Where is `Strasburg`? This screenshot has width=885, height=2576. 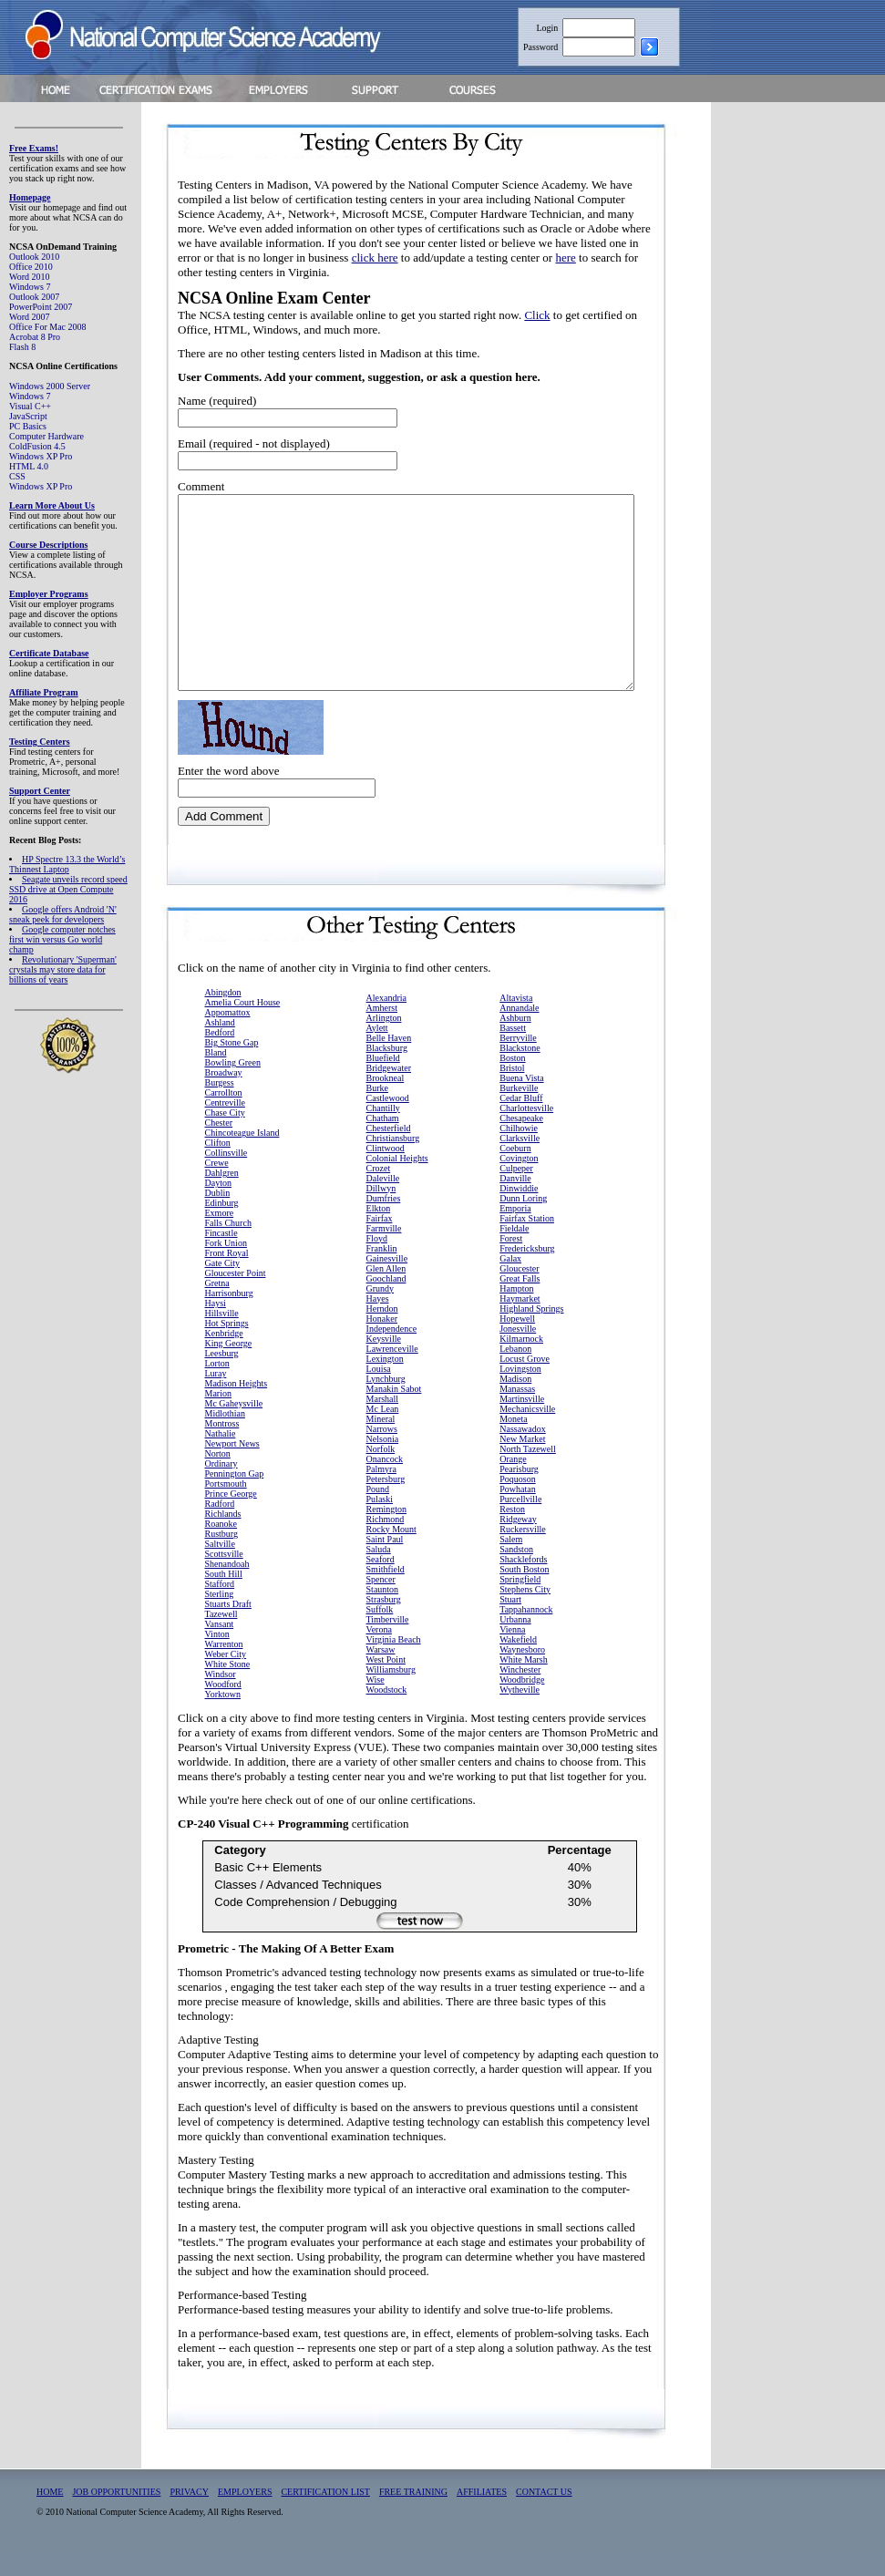
Strasburg is located at coordinates (383, 1623).